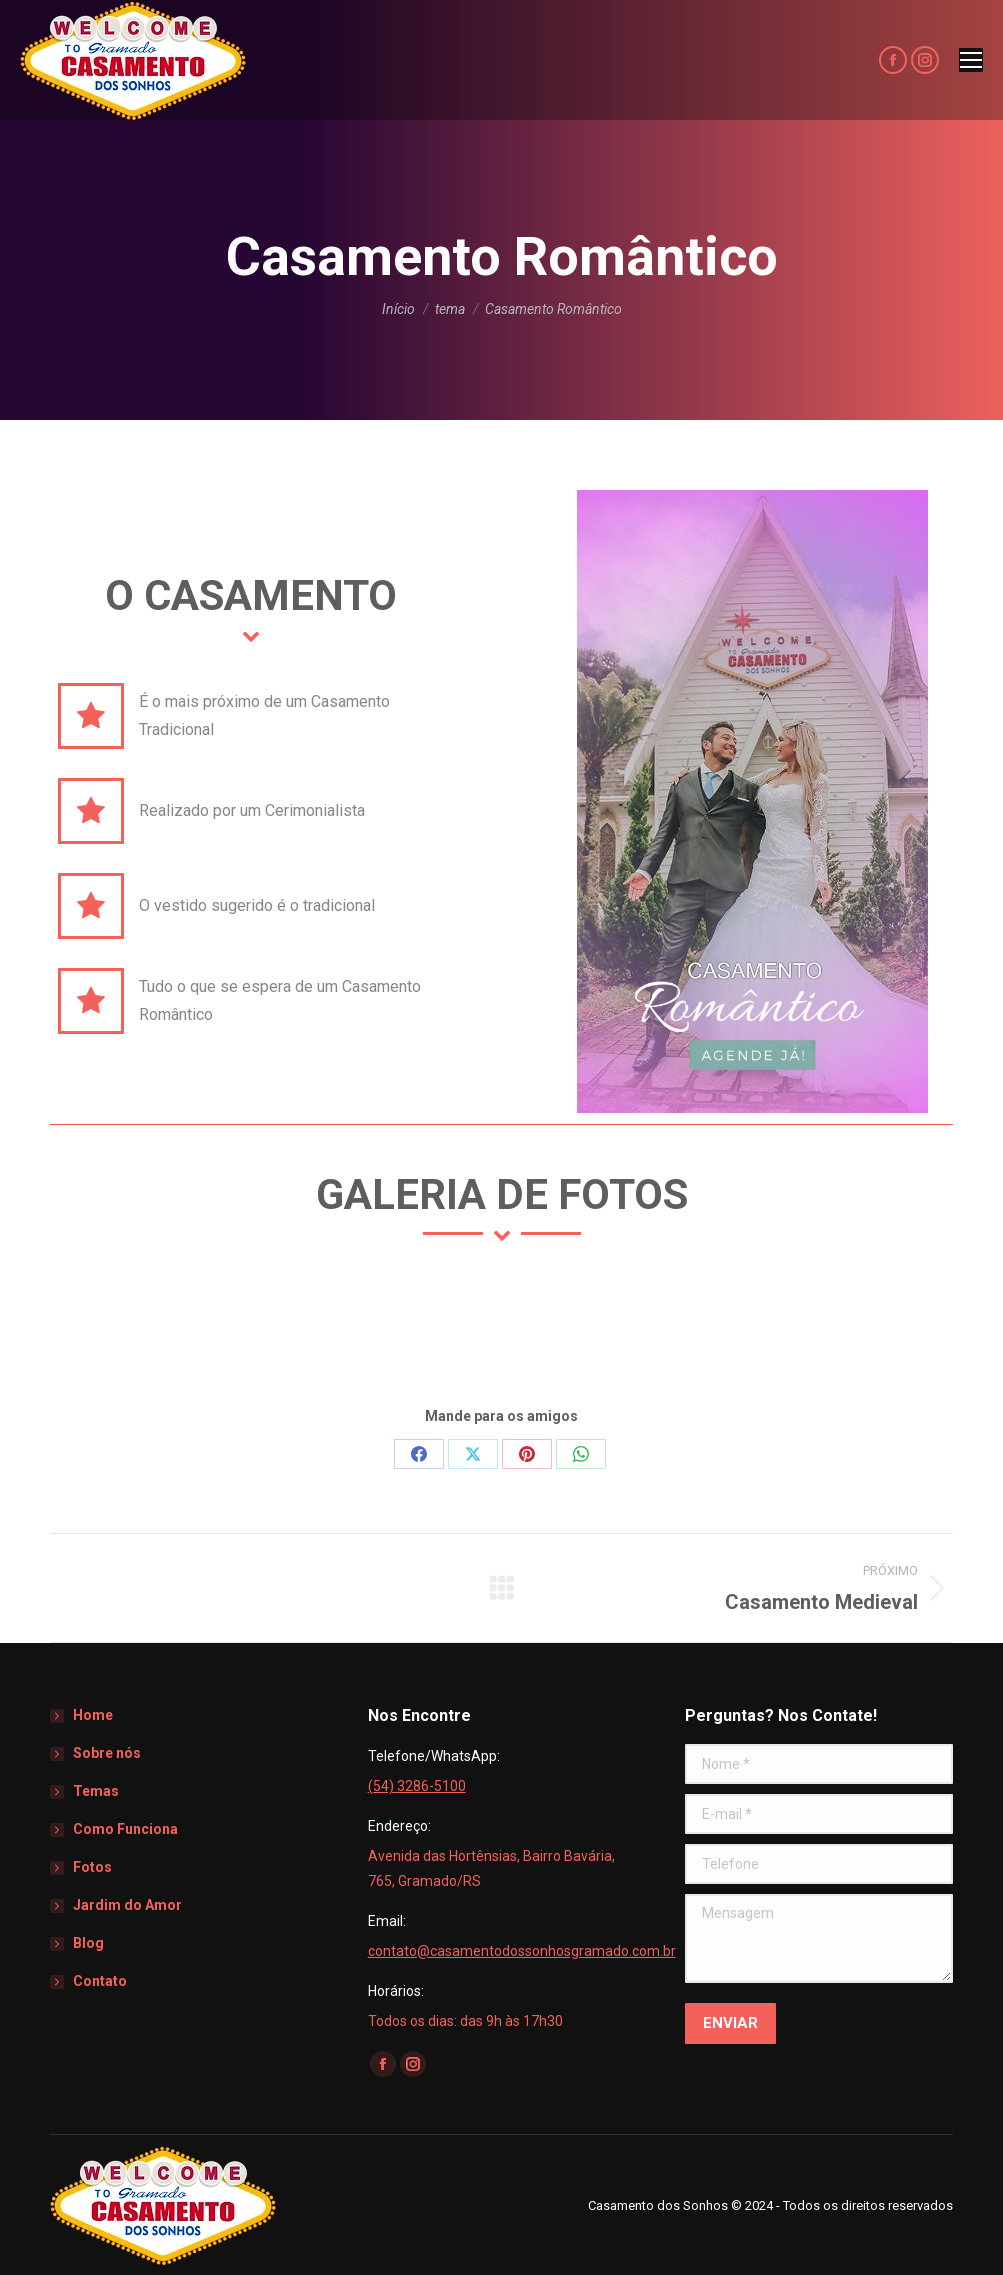 The width and height of the screenshot is (1003, 2275). Describe the element at coordinates (96, 1791) in the screenshot. I see `Temas` at that location.